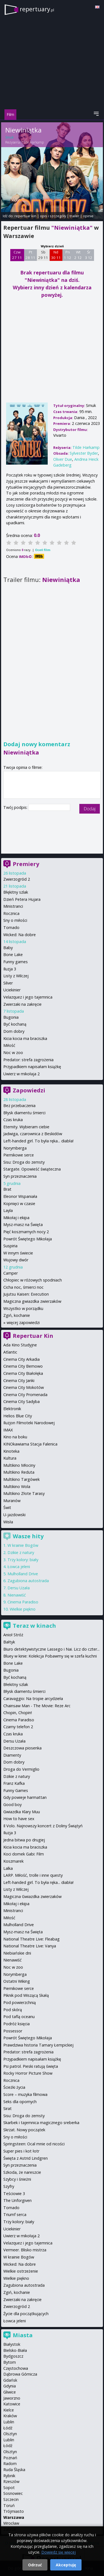  I want to click on Cicha noc, śmierci noc, so click(23, 1287).